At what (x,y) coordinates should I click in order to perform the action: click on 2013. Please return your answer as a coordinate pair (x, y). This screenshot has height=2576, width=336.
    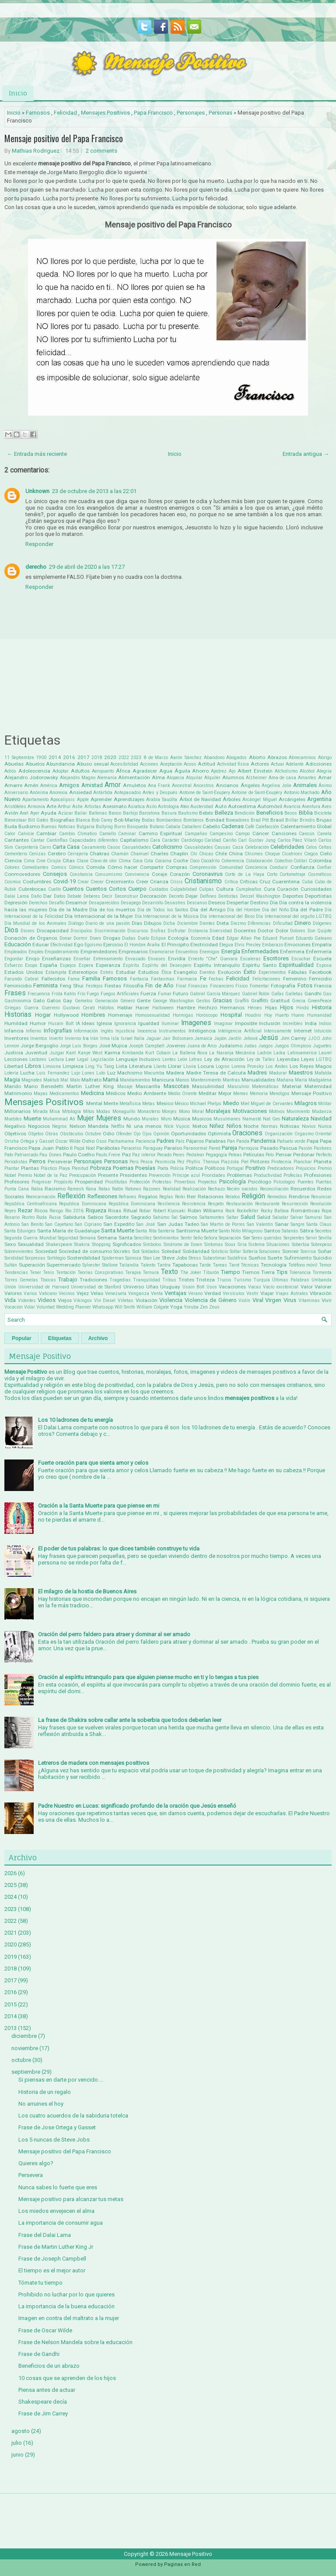
    Looking at the image, I should click on (10, 2028).